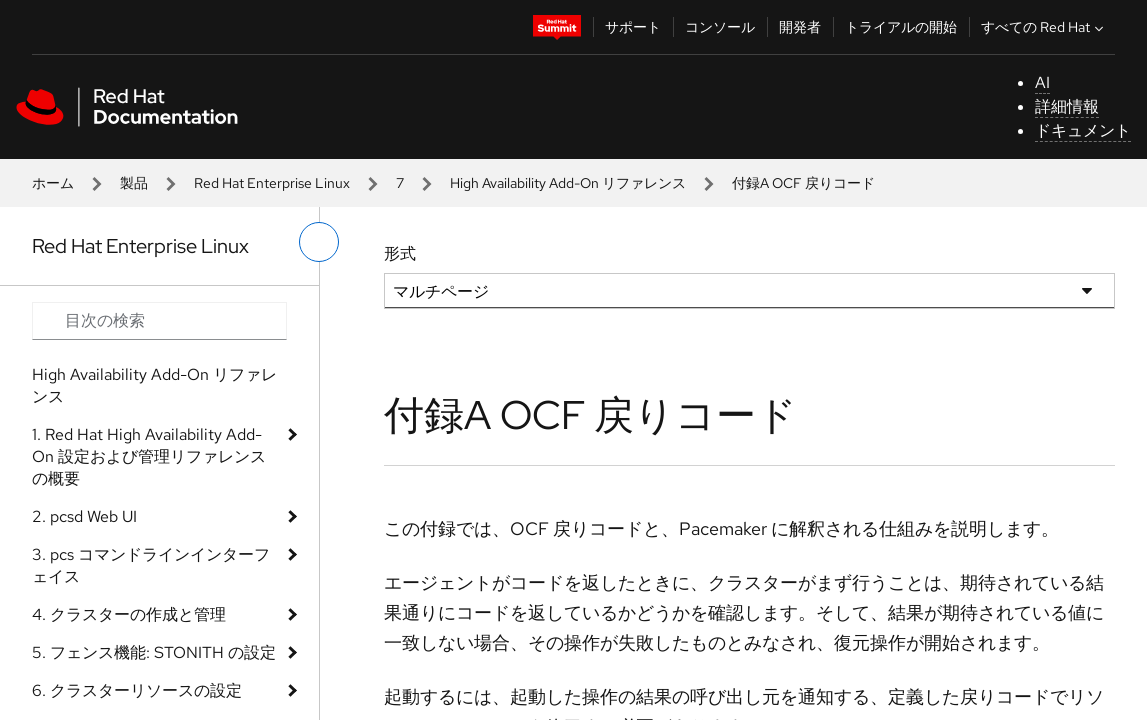 The image size is (1147, 720). I want to click on ドキュメント, so click(1083, 130).